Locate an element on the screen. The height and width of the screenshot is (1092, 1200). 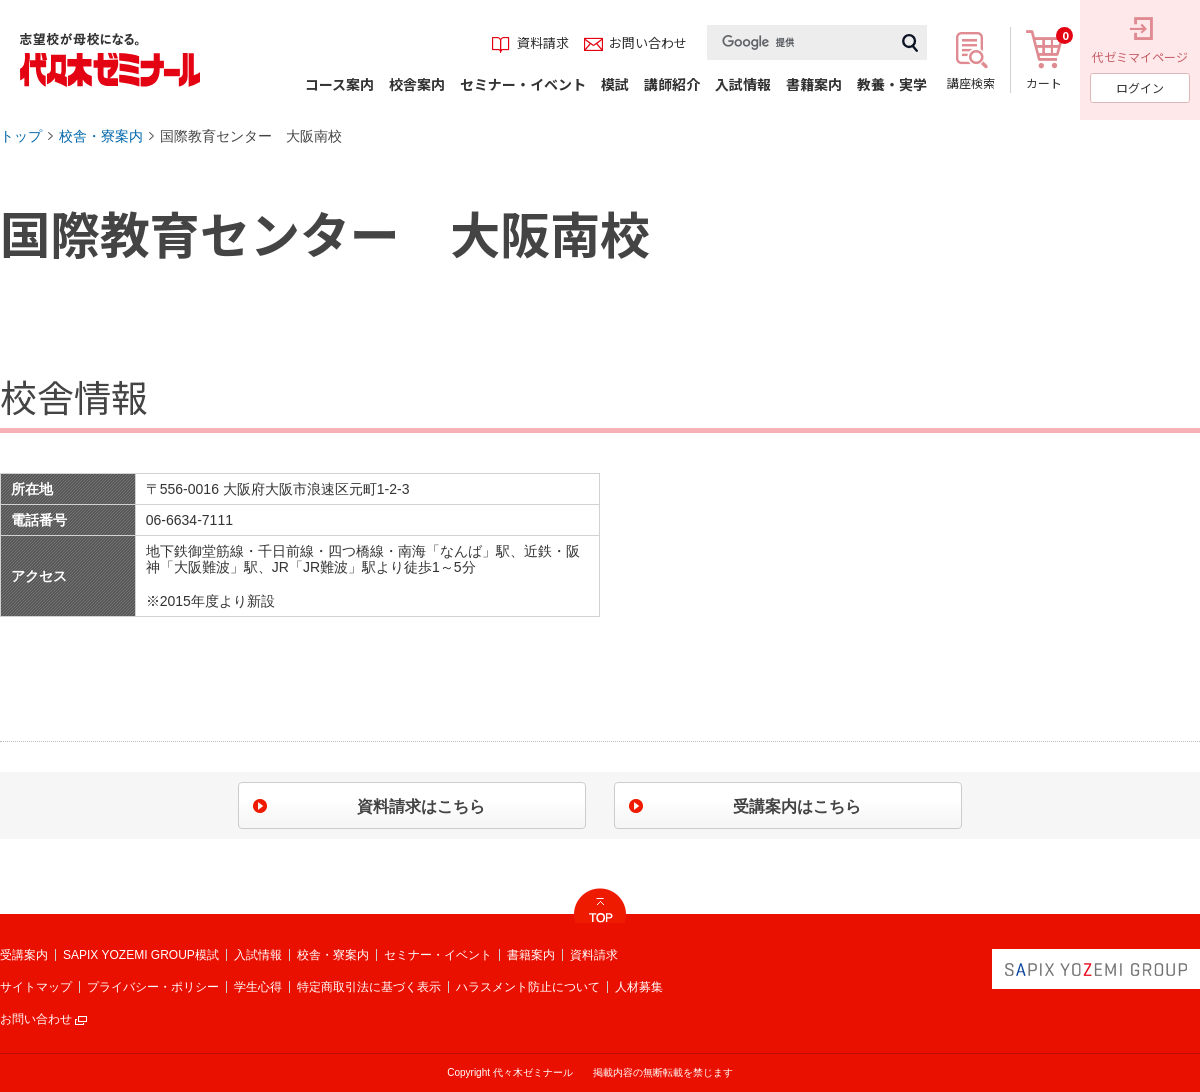
国際教育センター 大阪南校 is located at coordinates (251, 136).